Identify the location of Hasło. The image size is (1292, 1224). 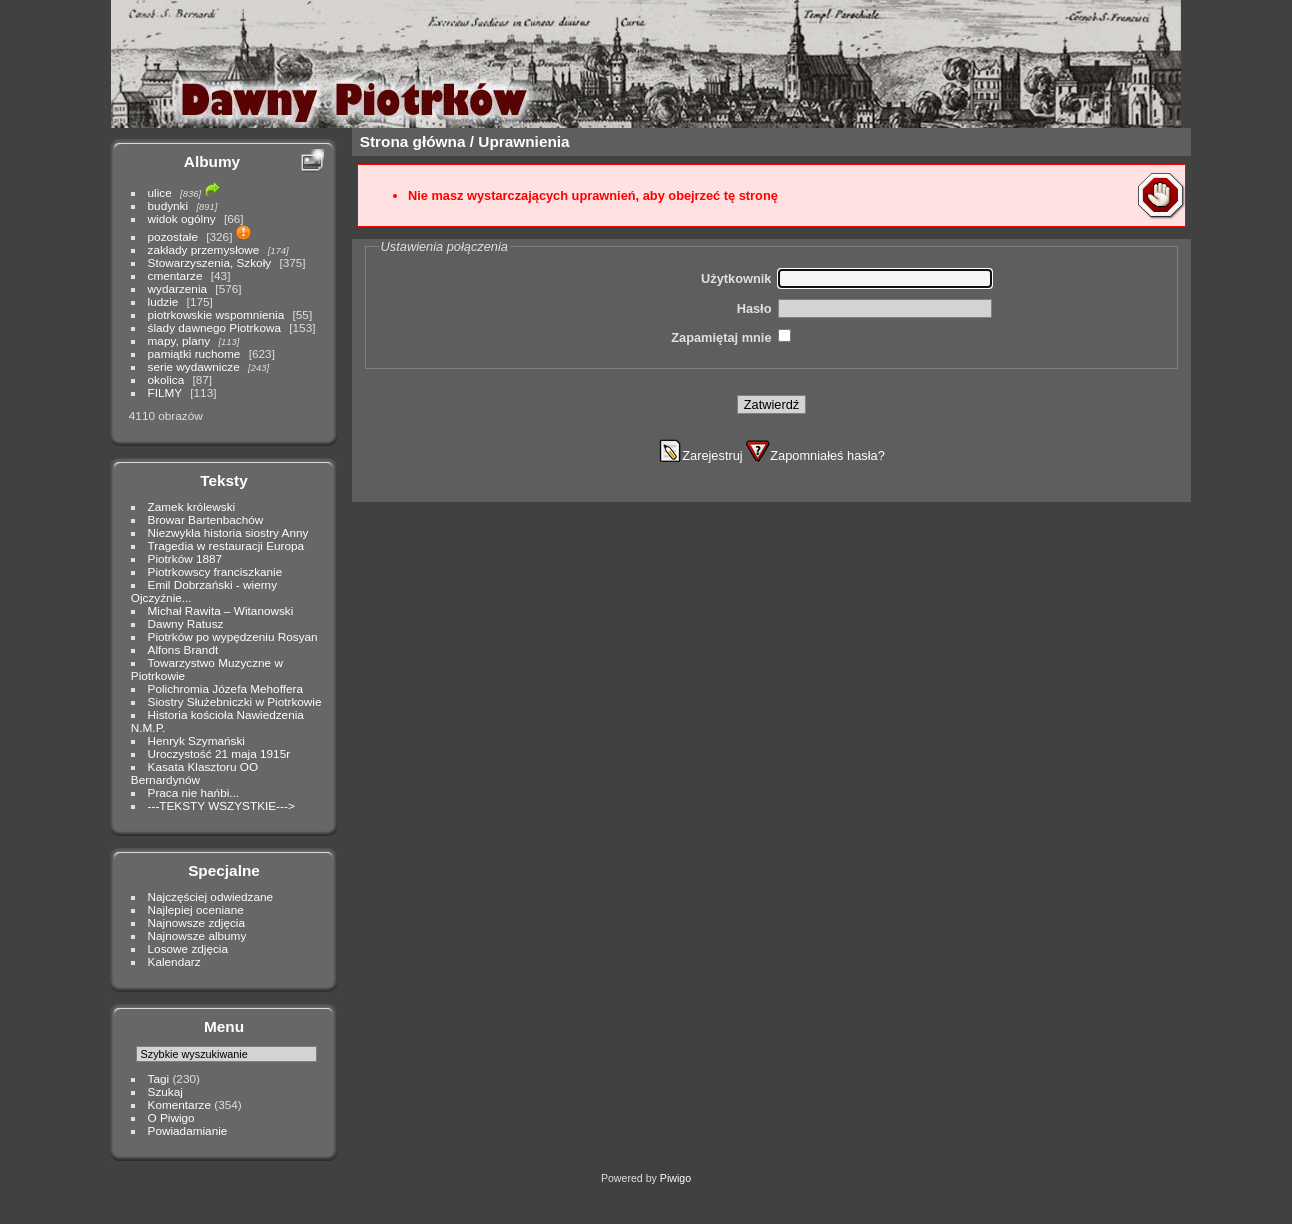
(754, 308).